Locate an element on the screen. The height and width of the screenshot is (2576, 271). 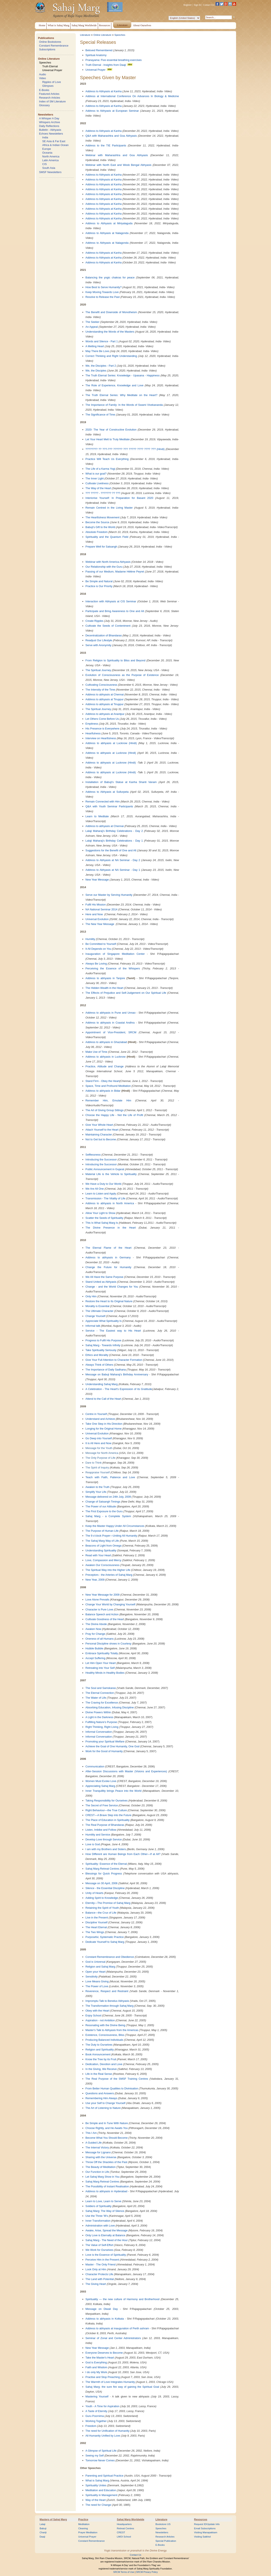
We Work for Ourselves is located at coordinates (99, 2249).